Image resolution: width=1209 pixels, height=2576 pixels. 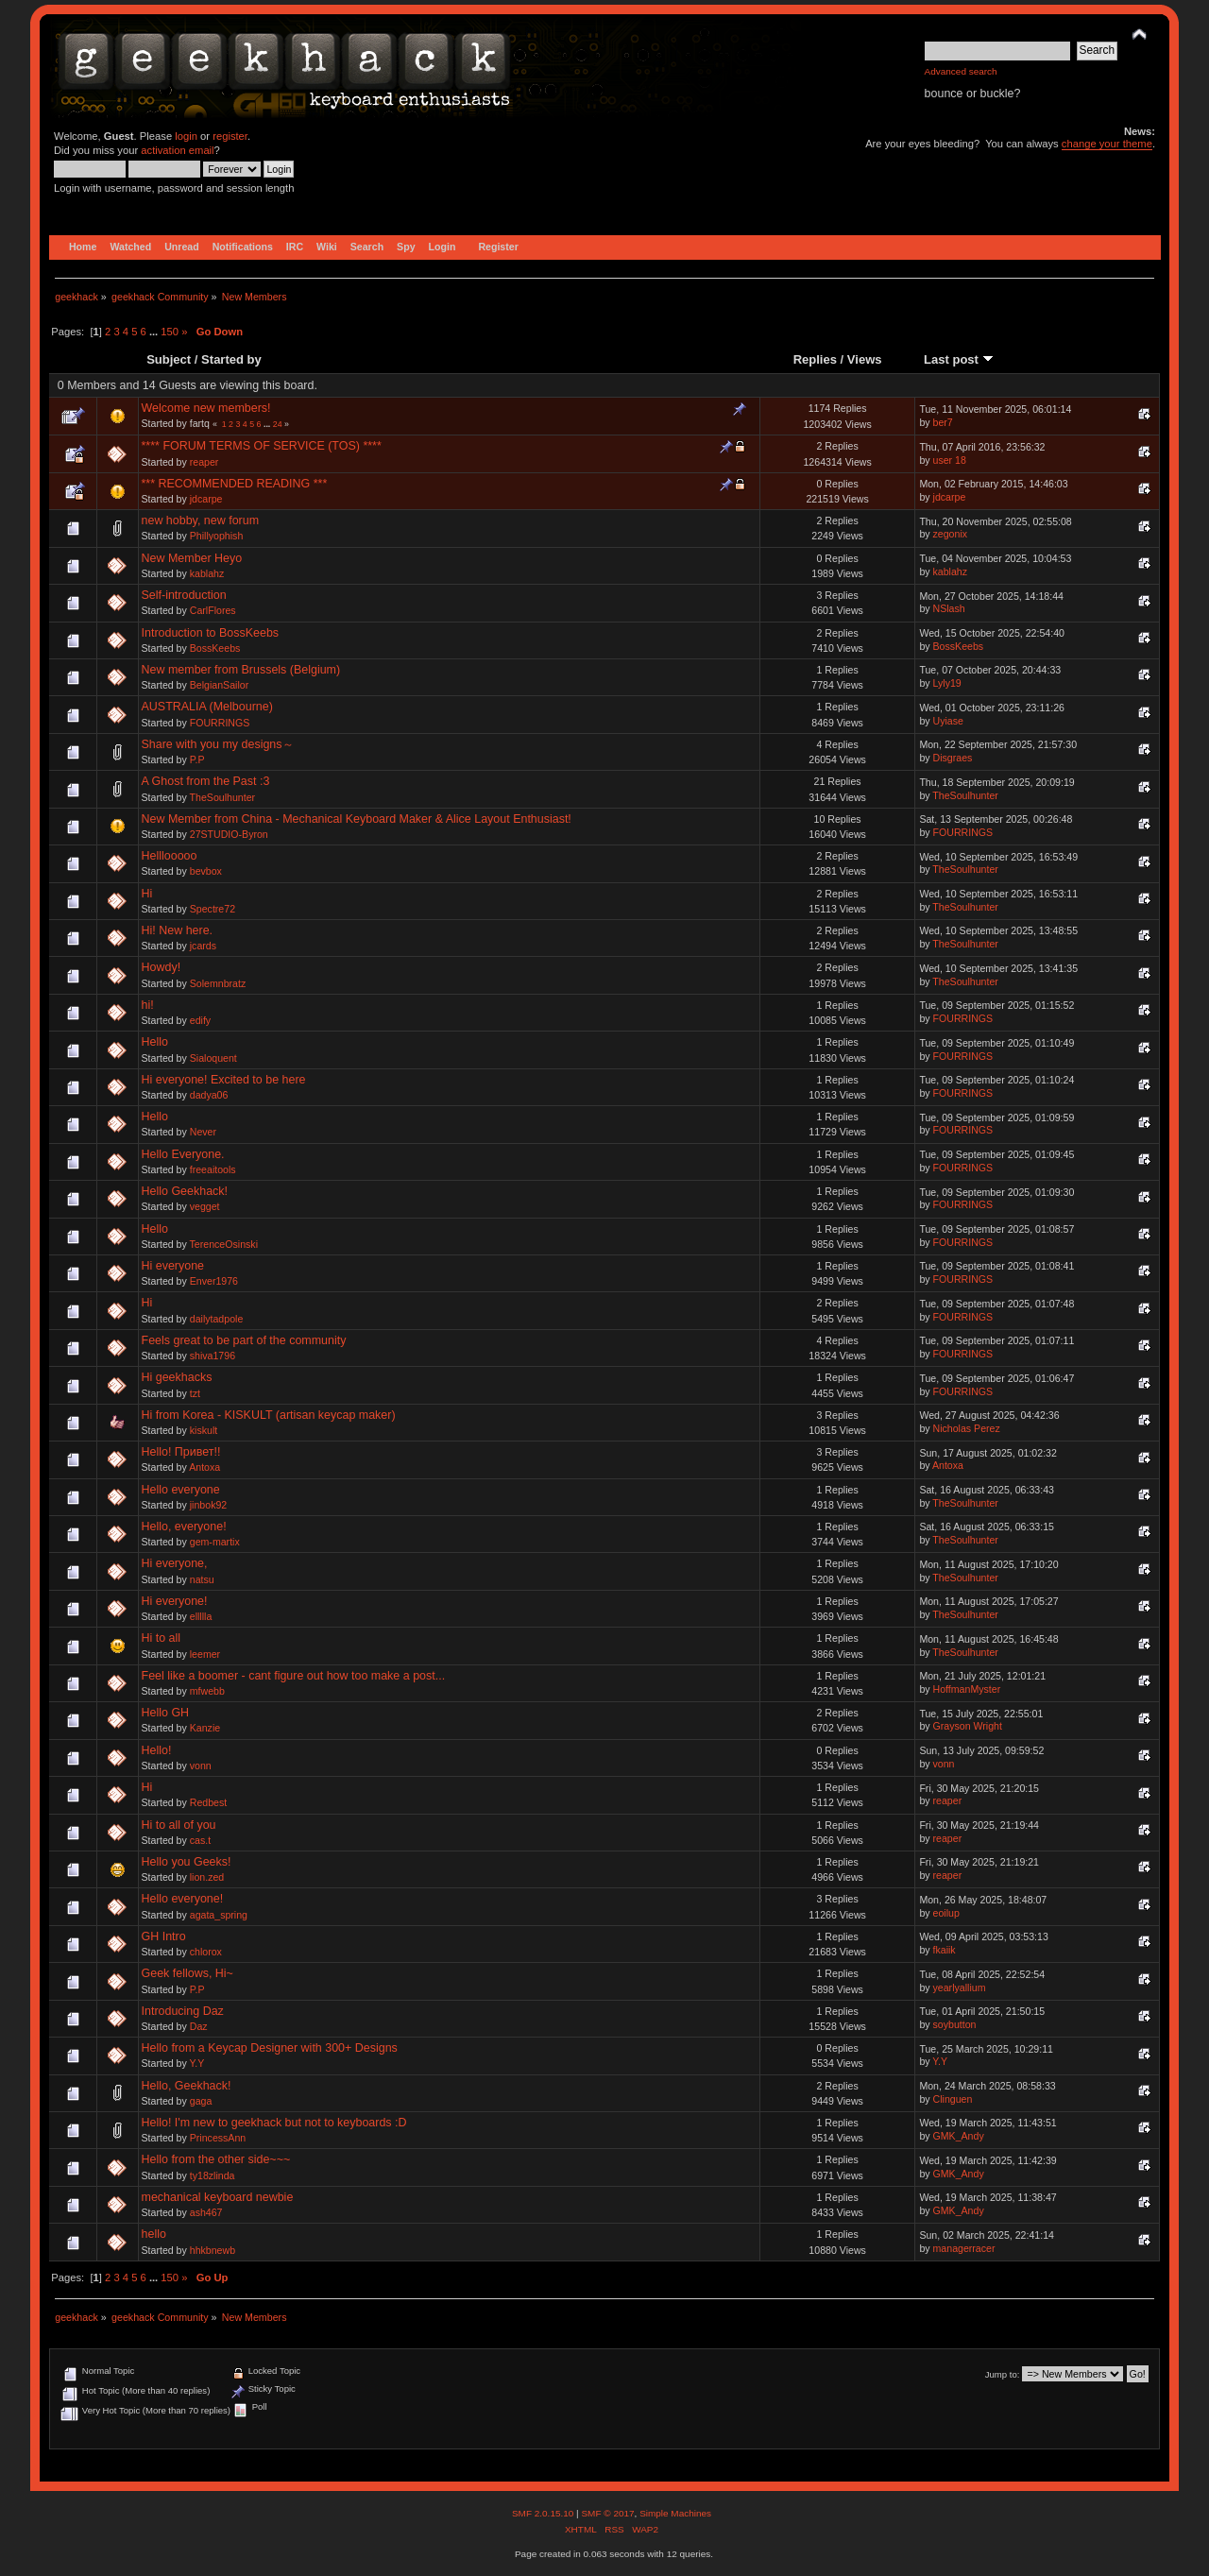 I want to click on kablahz, so click(x=207, y=573).